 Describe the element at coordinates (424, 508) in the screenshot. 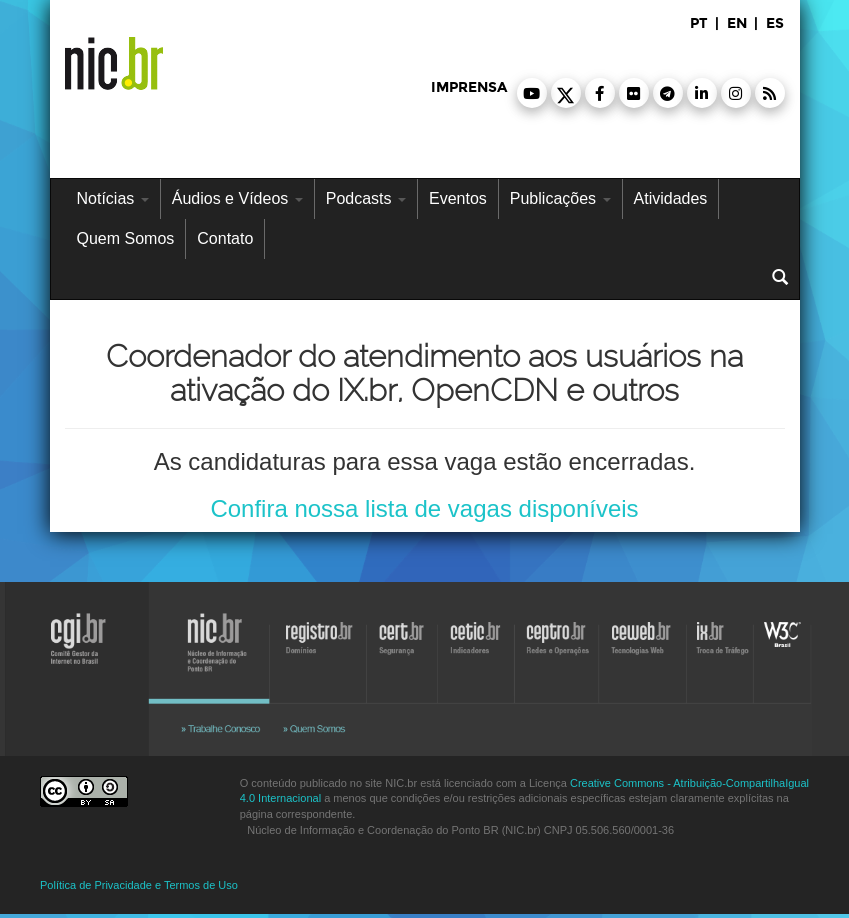

I see `Confira nossa lista de vagas disponíveis` at that location.